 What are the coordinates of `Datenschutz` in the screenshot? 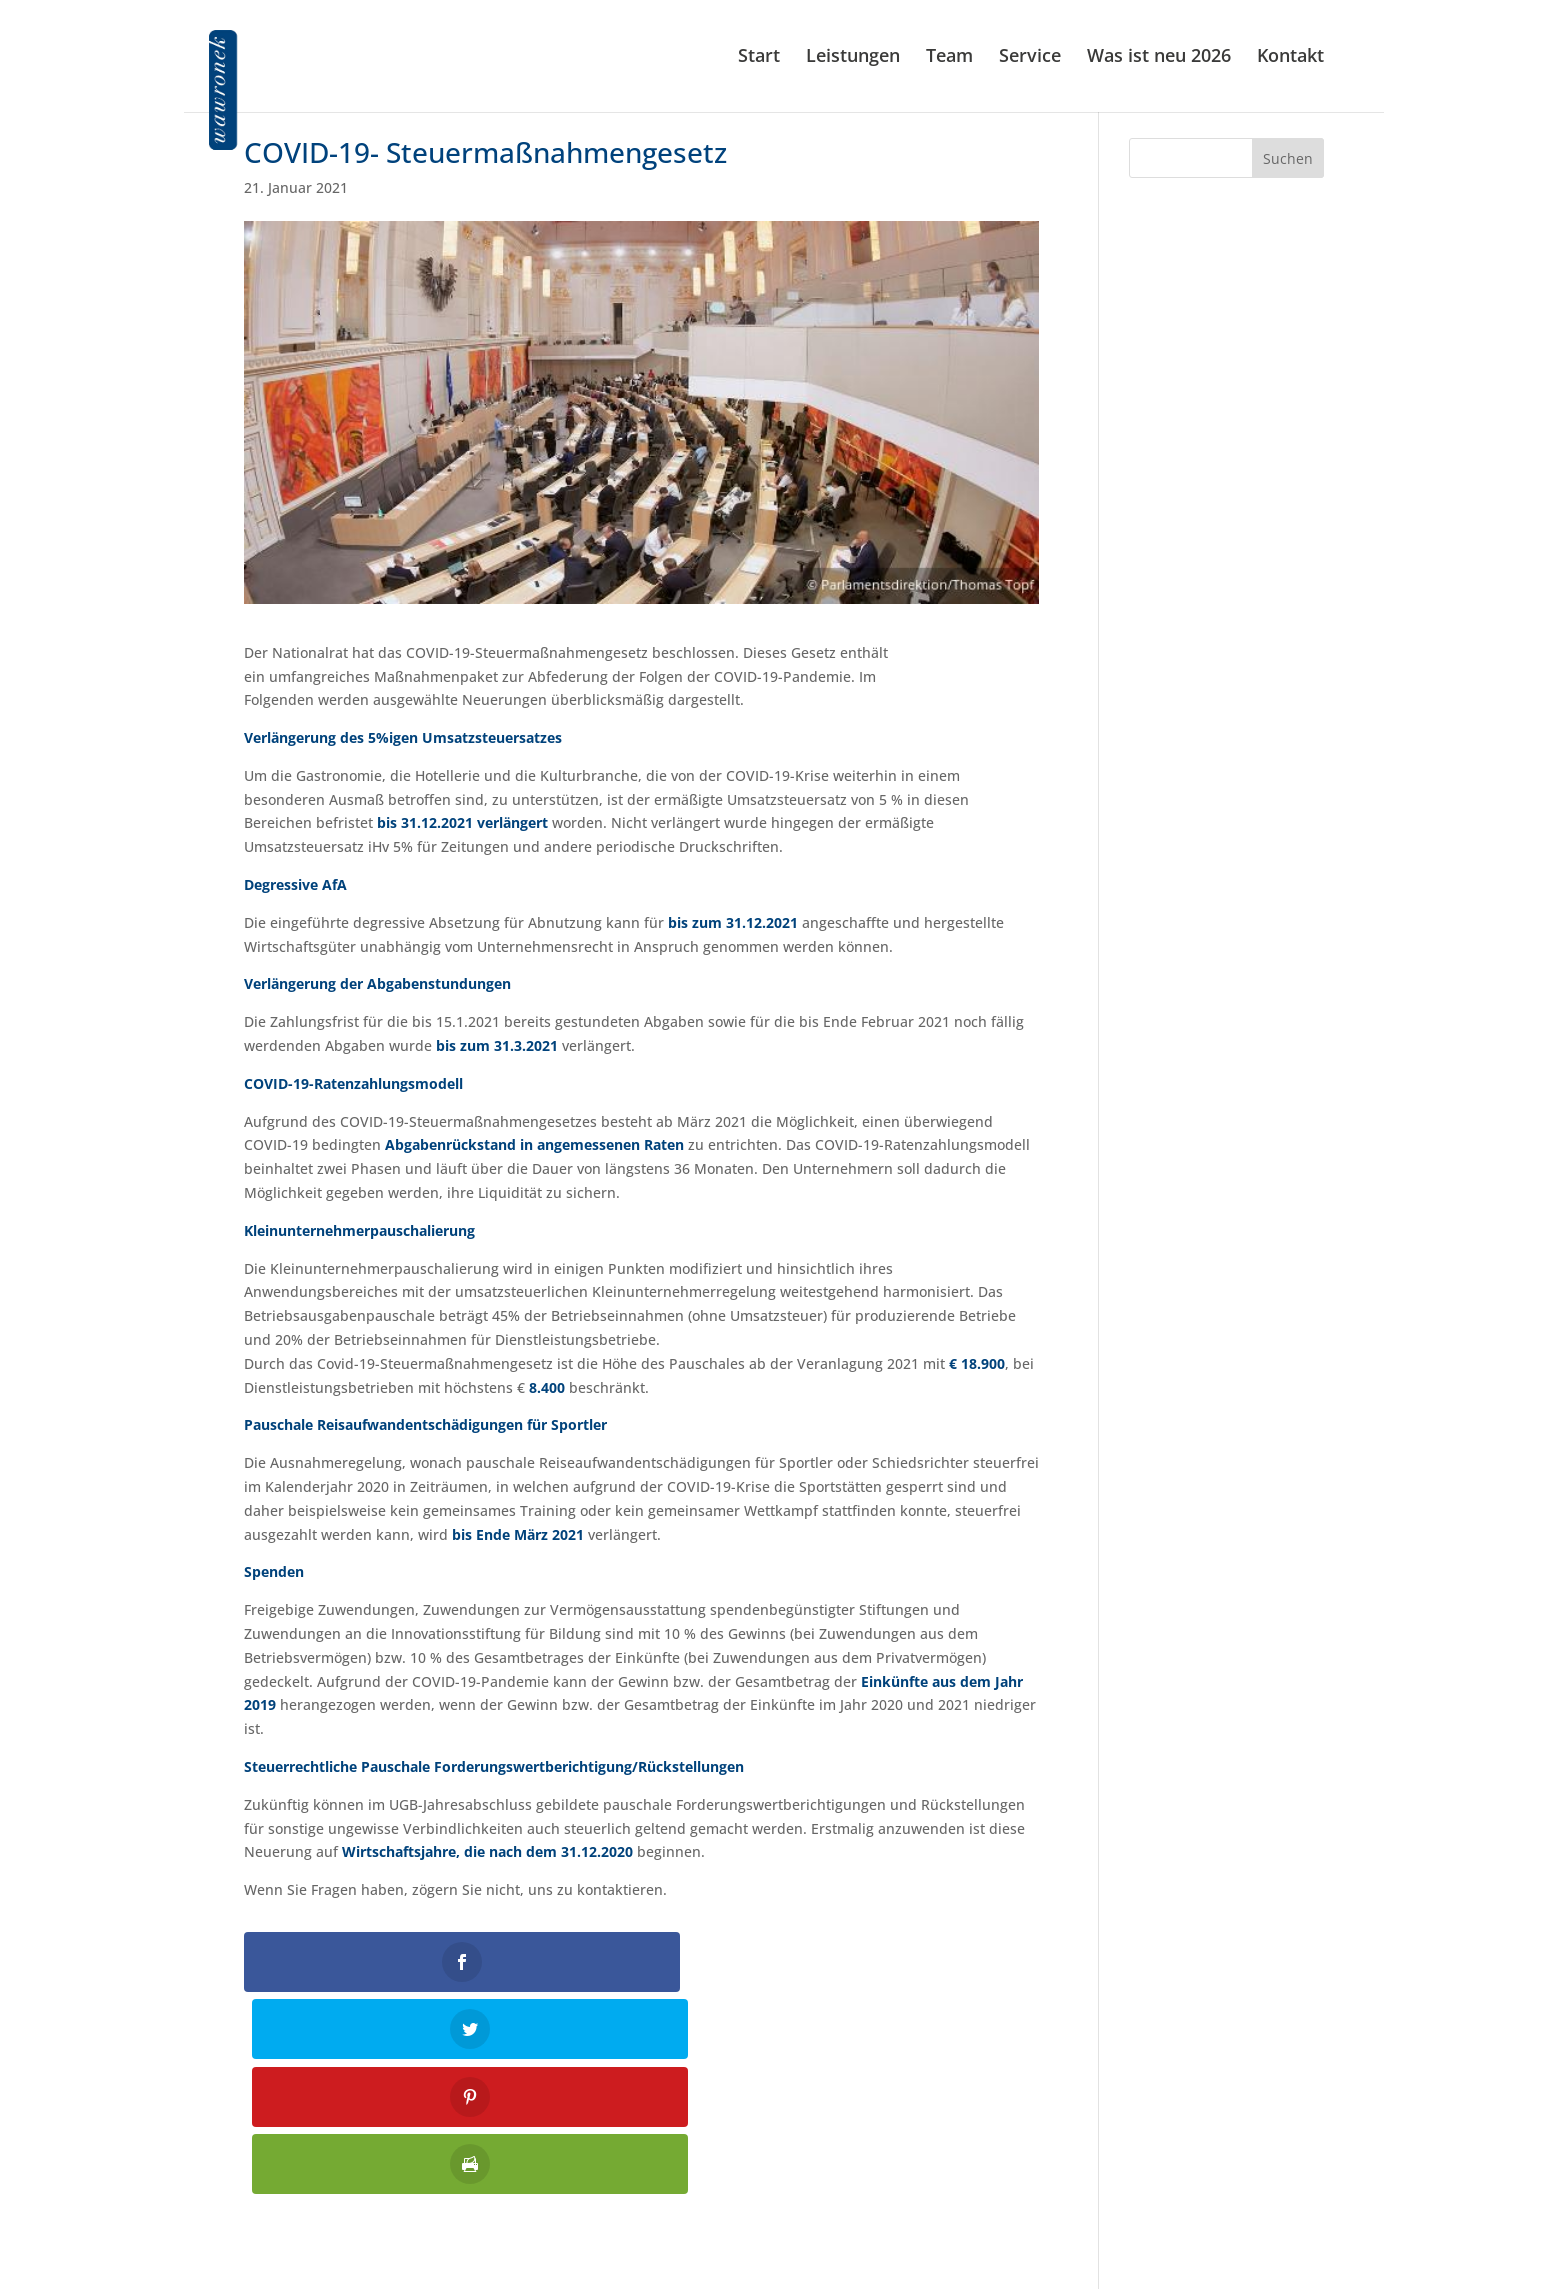 It's located at (1282, 2191).